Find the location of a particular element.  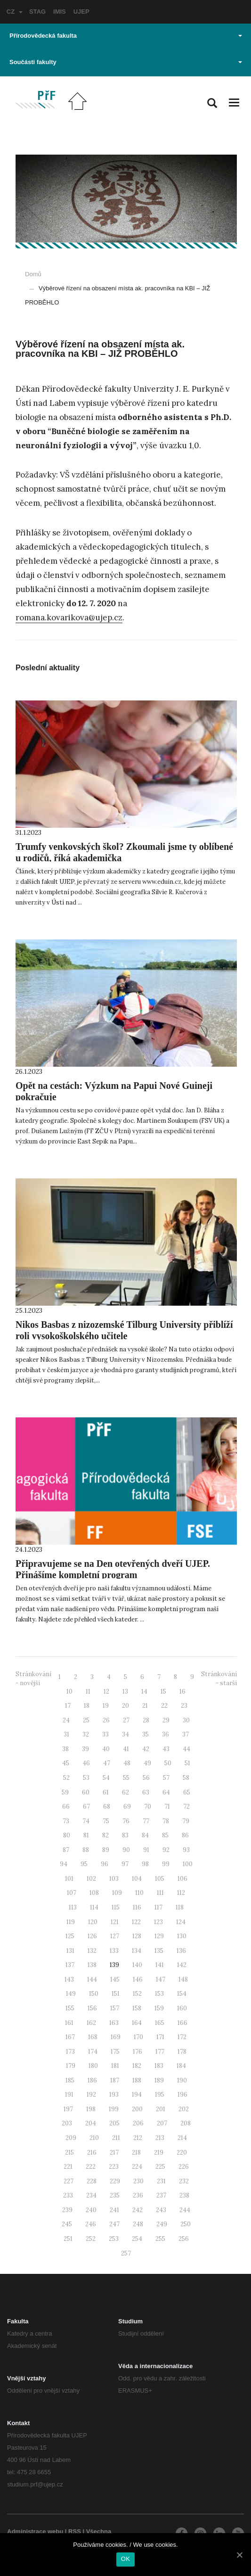

39 is located at coordinates (85, 1749).